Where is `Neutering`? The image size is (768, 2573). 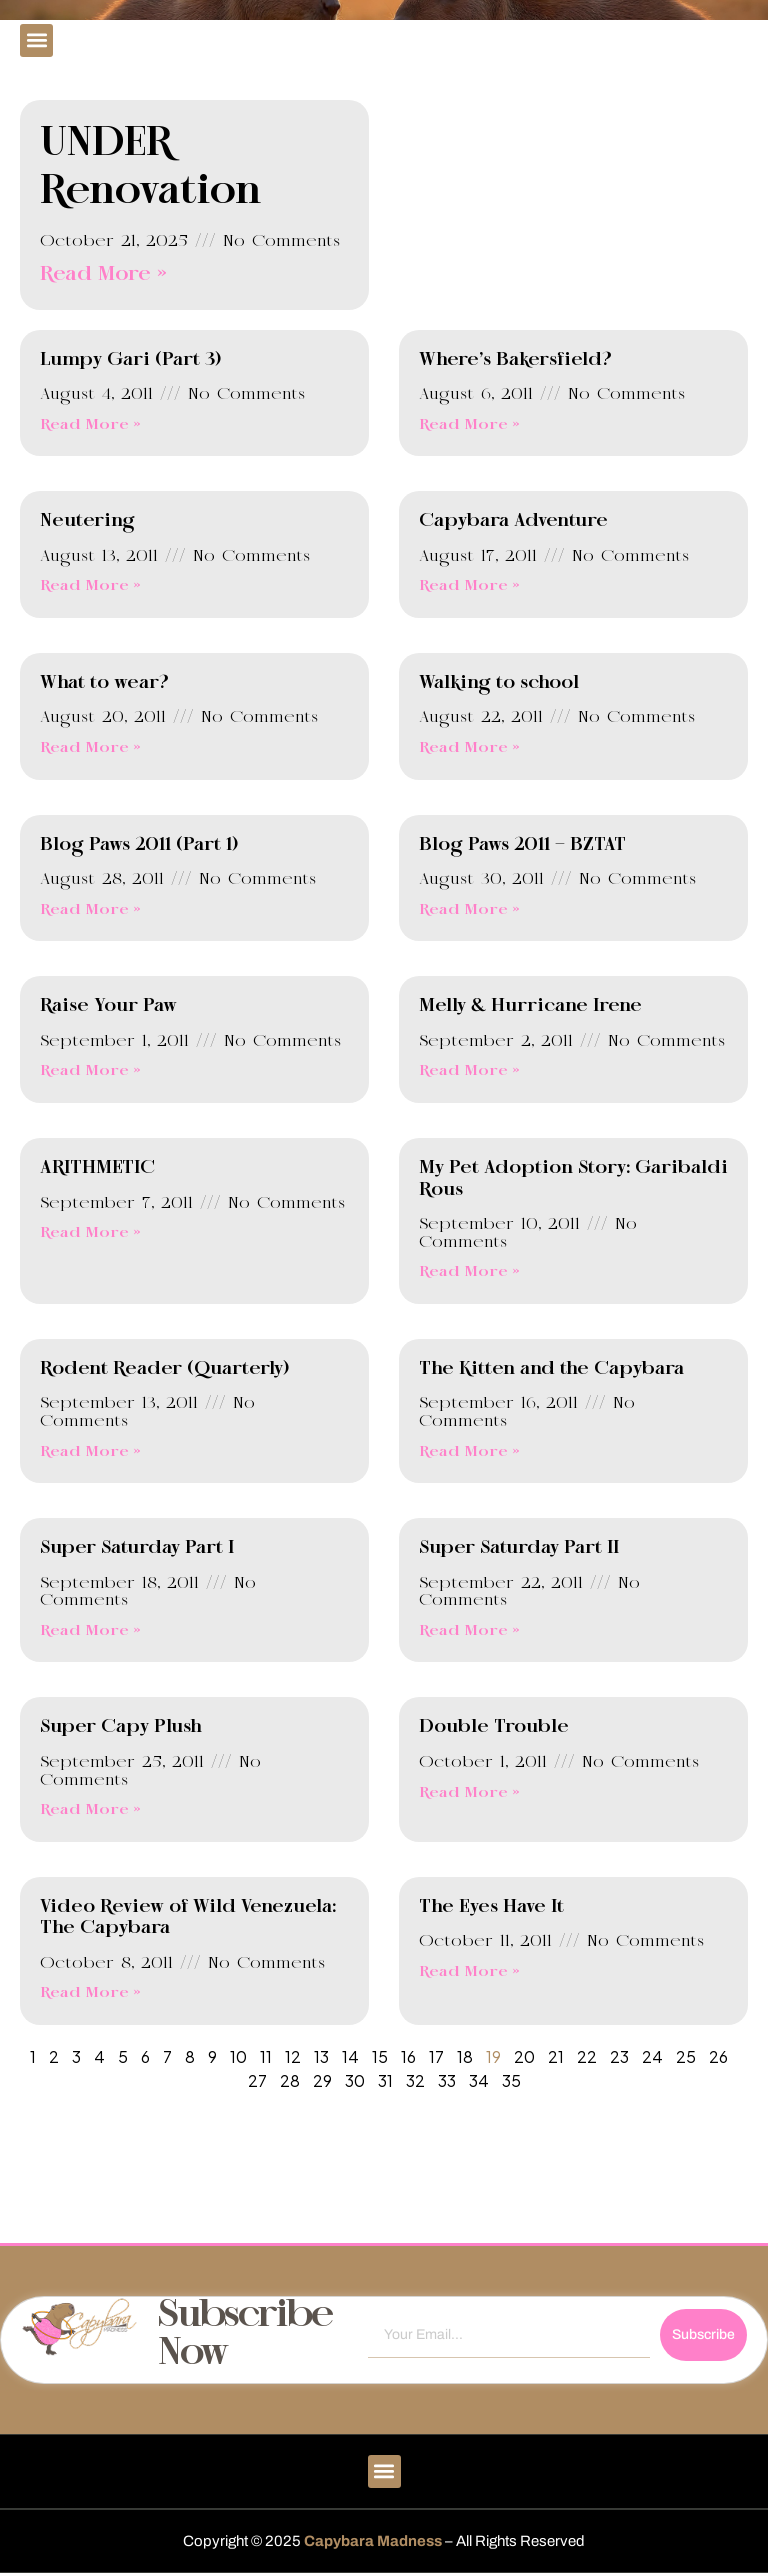
Neutering is located at coordinates (87, 521).